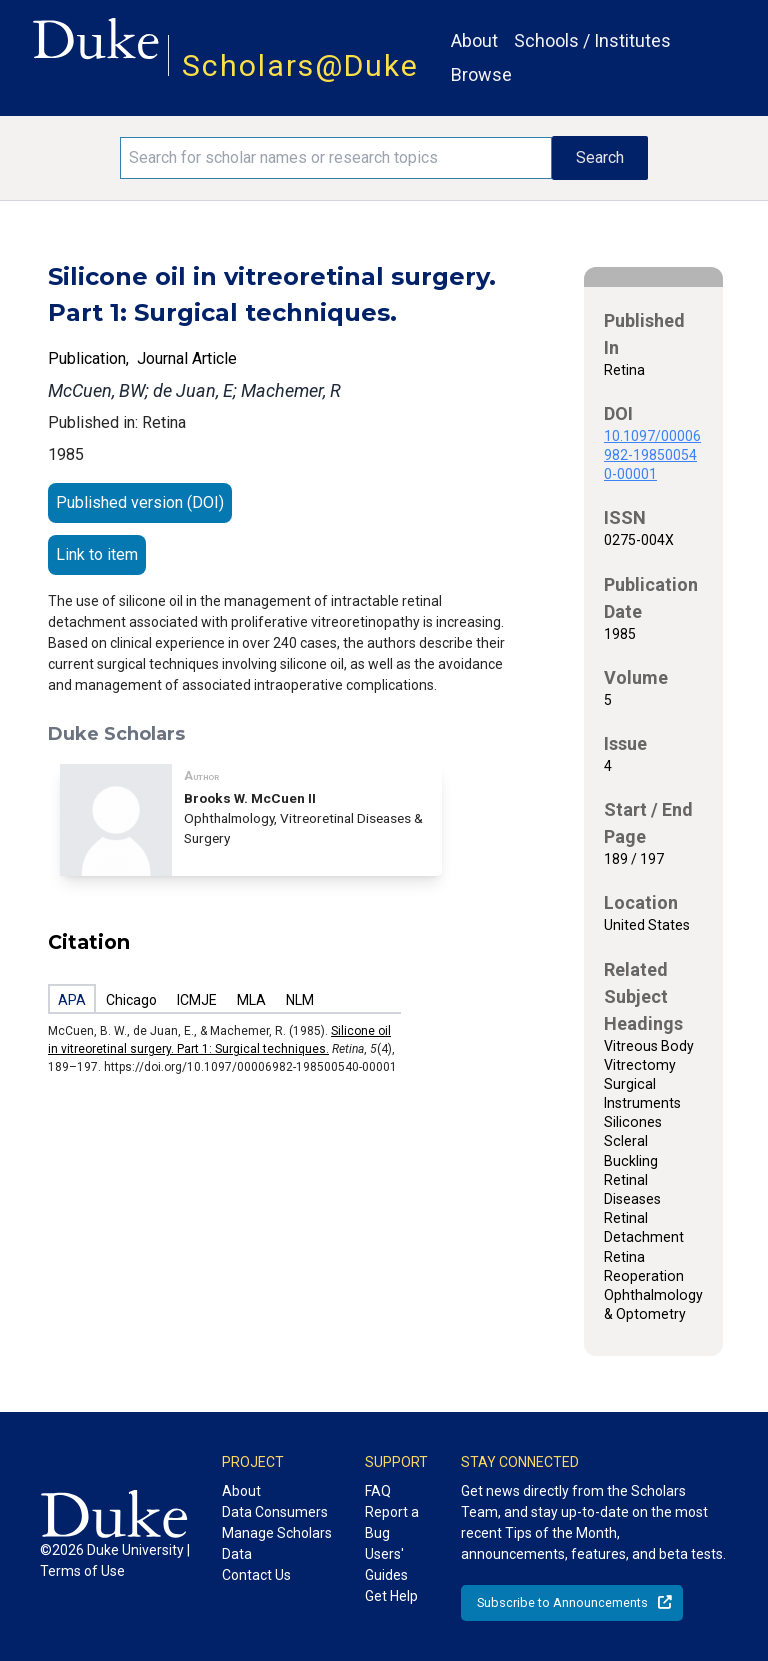 The height and width of the screenshot is (1661, 768). What do you see at coordinates (300, 65) in the screenshot?
I see `Scholars@Duke` at bounding box center [300, 65].